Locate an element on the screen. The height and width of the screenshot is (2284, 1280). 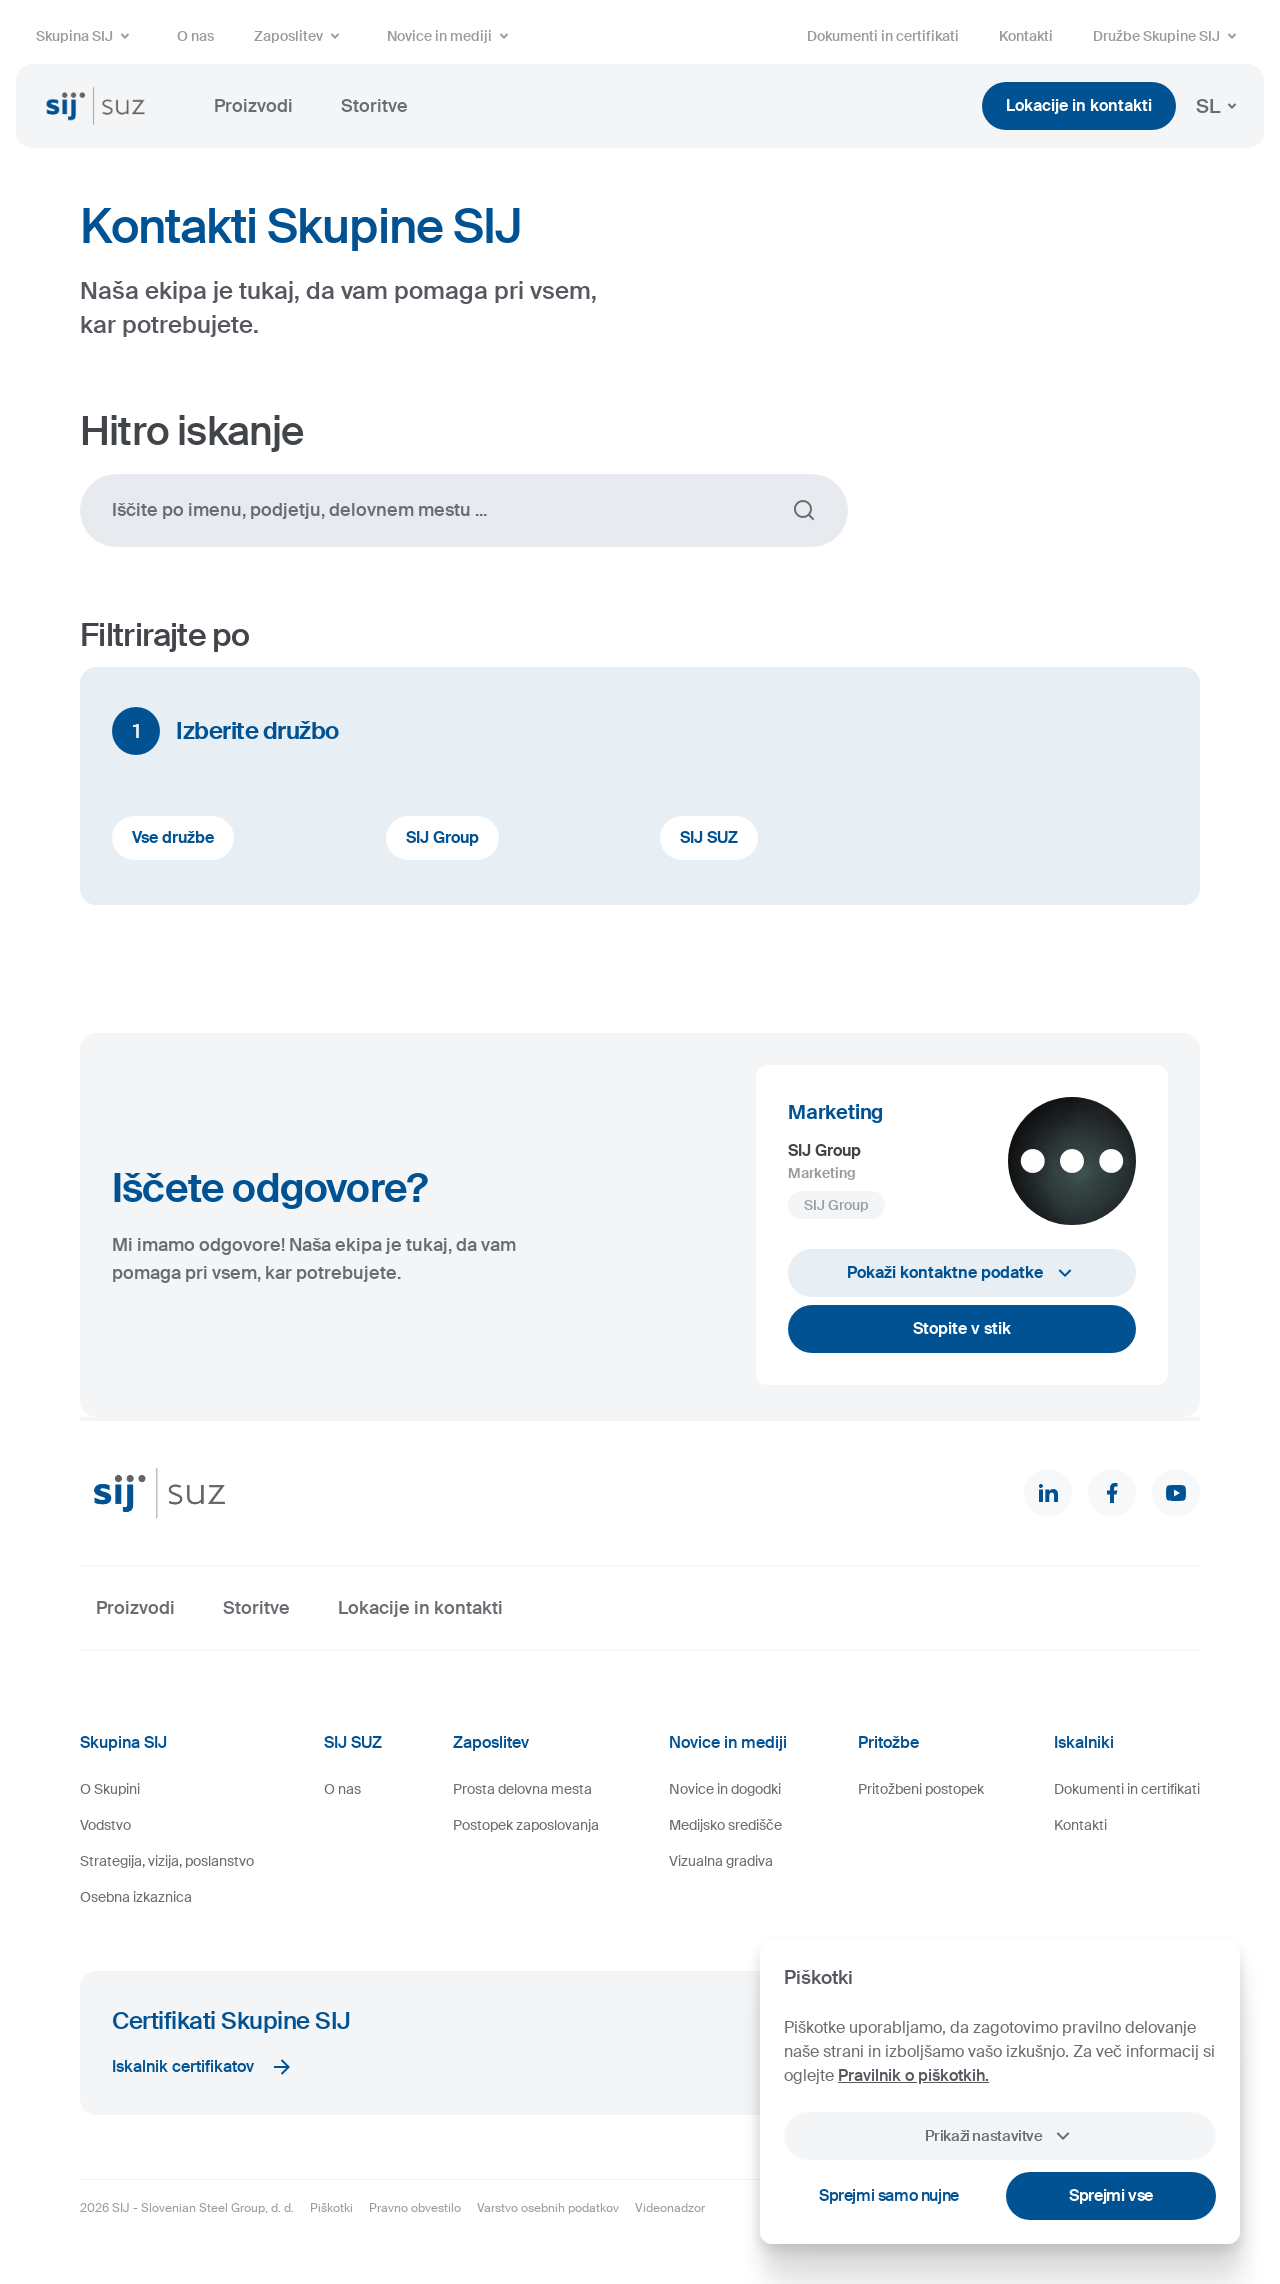
Novice in dogodki is located at coordinates (725, 1789).